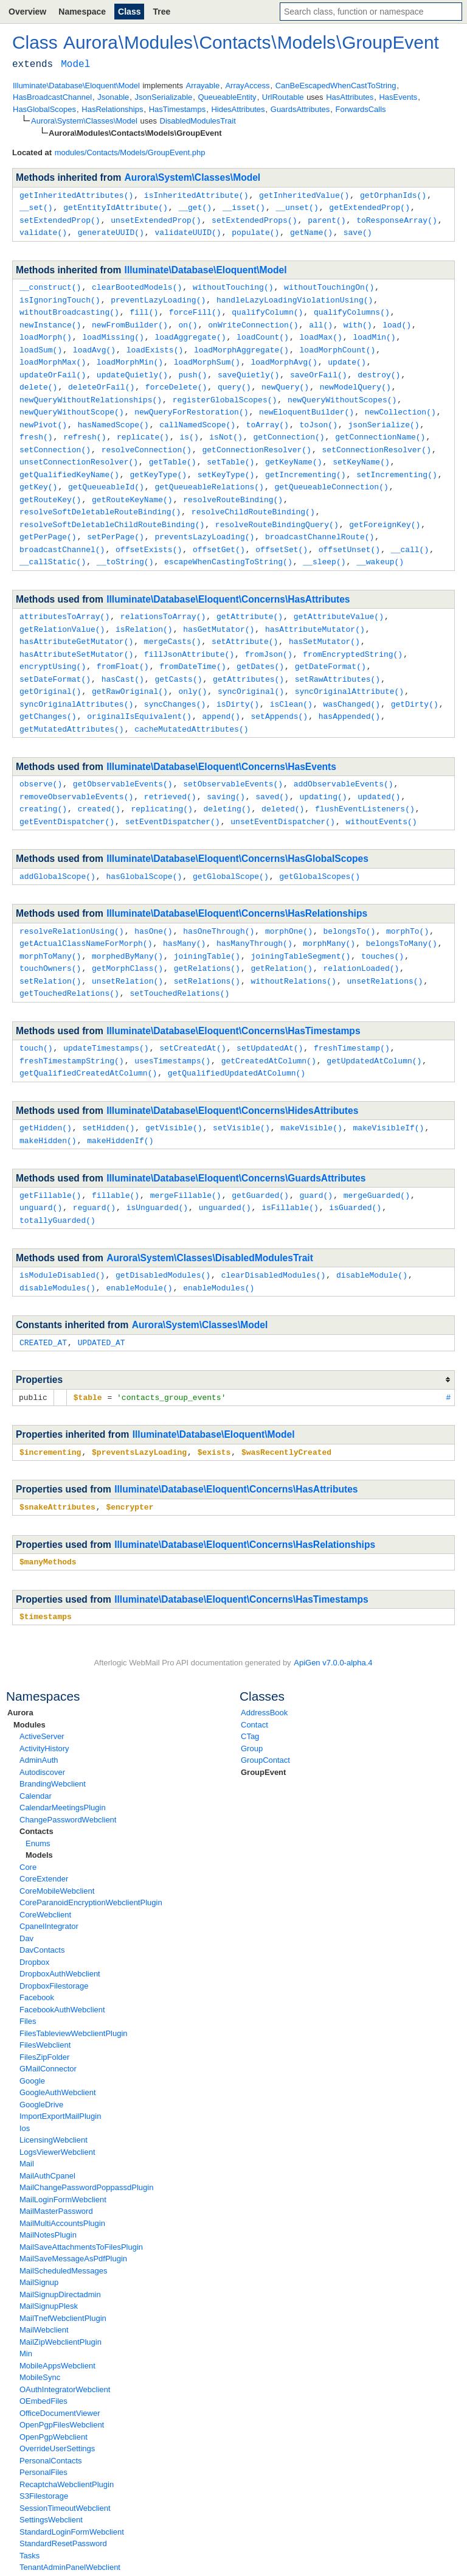 This screenshot has height=2576, width=467. What do you see at coordinates (197, 415) in the screenshot?
I see `callNamedScope()` at bounding box center [197, 415].